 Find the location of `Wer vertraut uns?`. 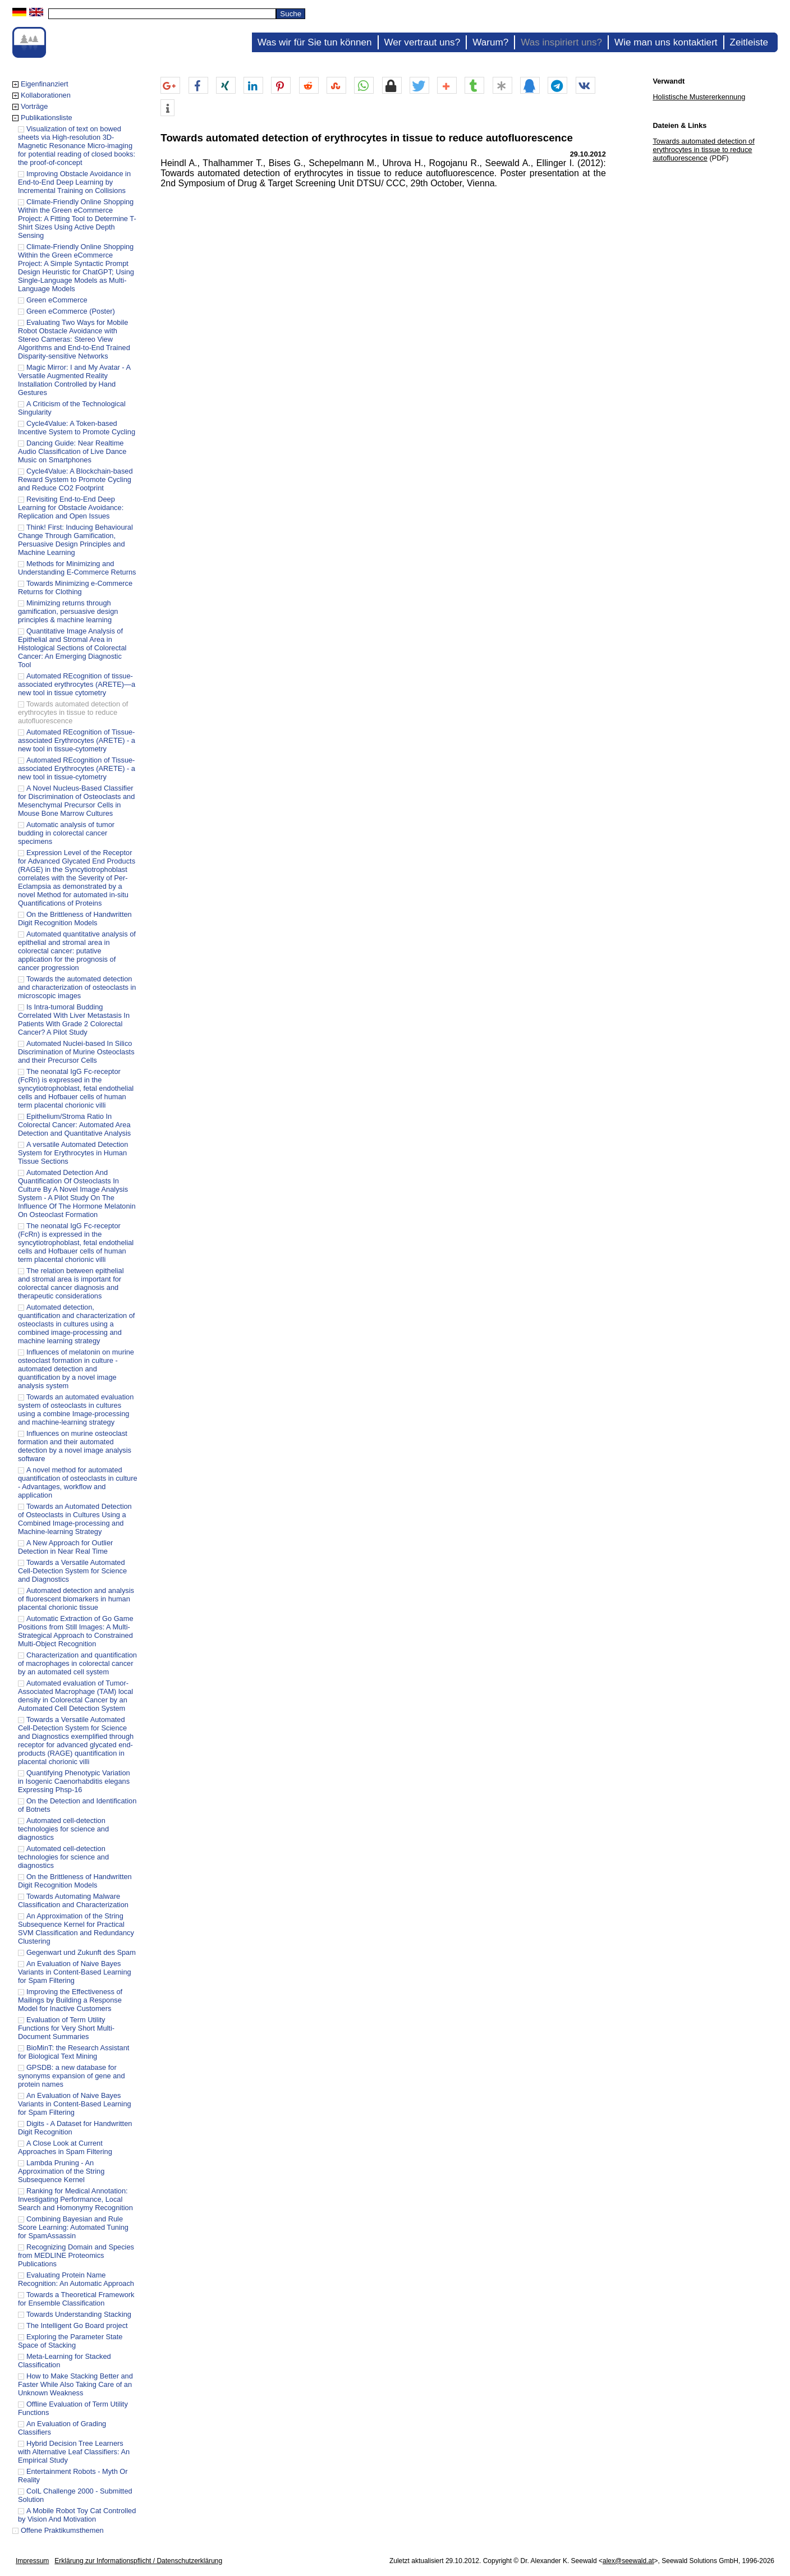

Wer vertraut uns? is located at coordinates (422, 42).